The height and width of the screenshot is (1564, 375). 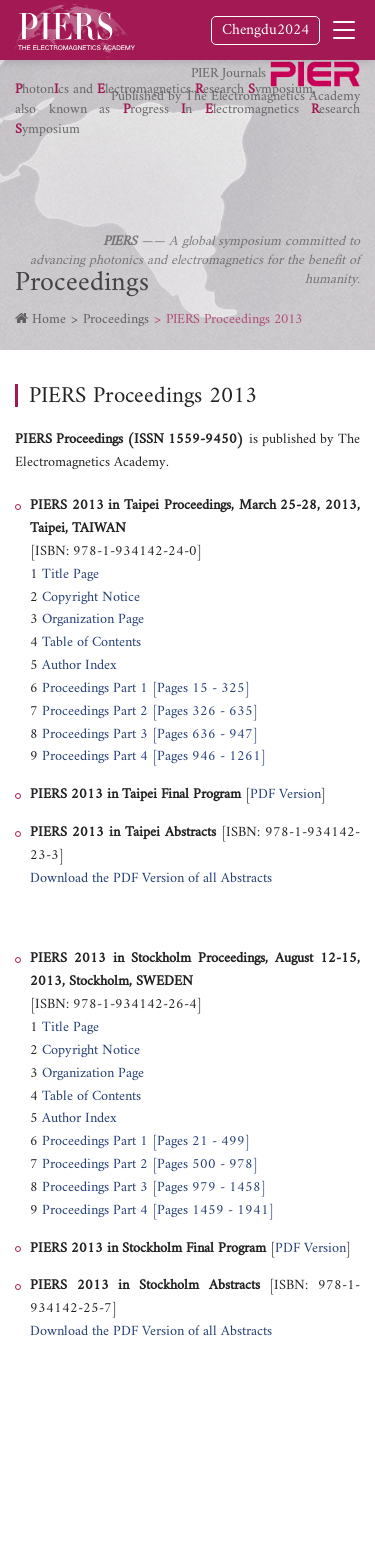 What do you see at coordinates (158, 1210) in the screenshot?
I see `Proceedings Part 4 [Pages 1459 - 1941]` at bounding box center [158, 1210].